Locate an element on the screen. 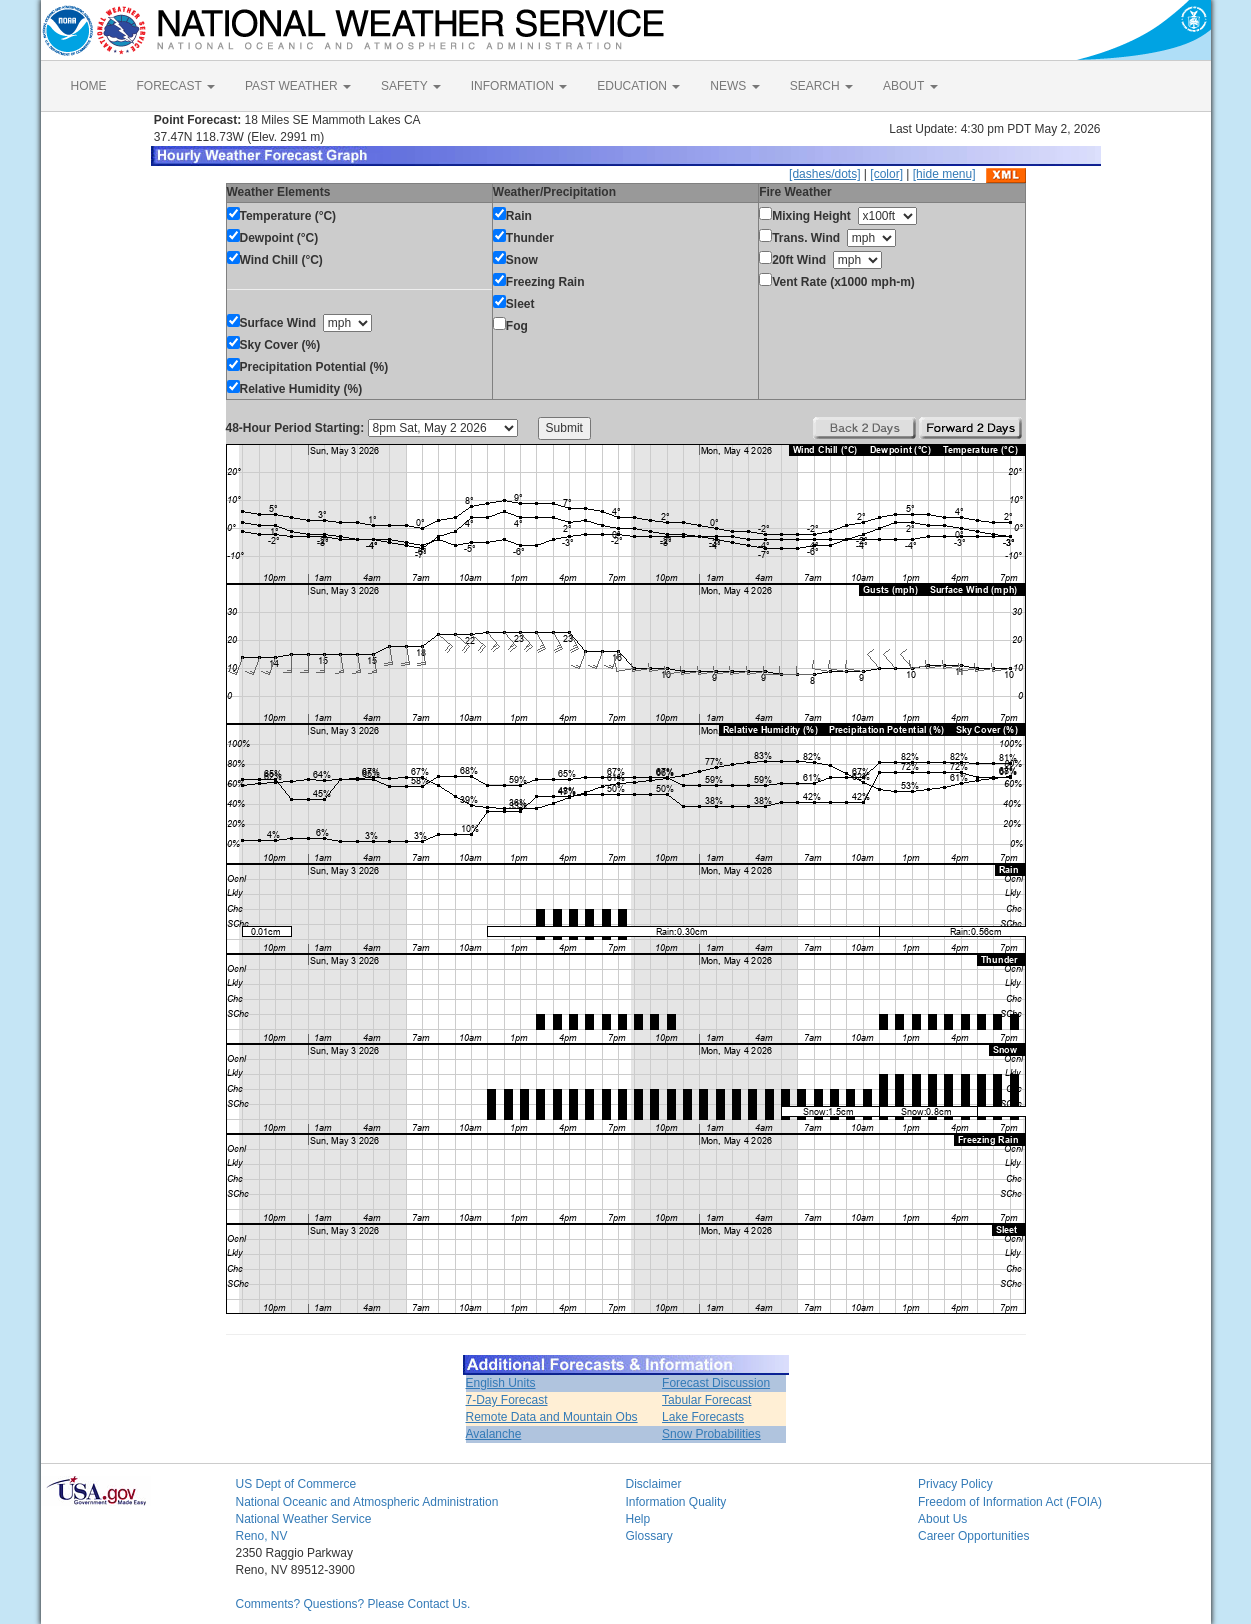  Lake Forecasts is located at coordinates (703, 1417).